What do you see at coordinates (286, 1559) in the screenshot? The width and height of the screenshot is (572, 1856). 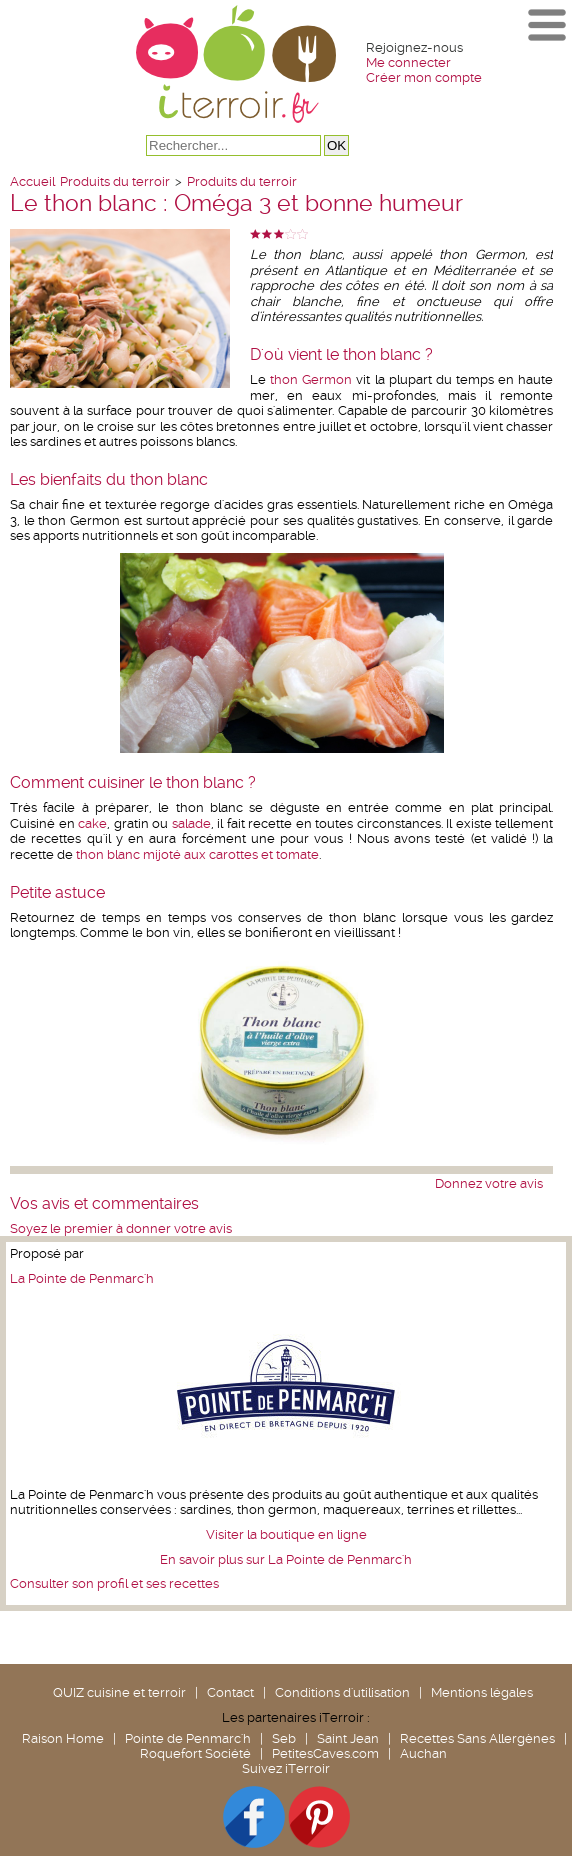 I see `En savoir plus sur La Pointe de Penmarc'h` at bounding box center [286, 1559].